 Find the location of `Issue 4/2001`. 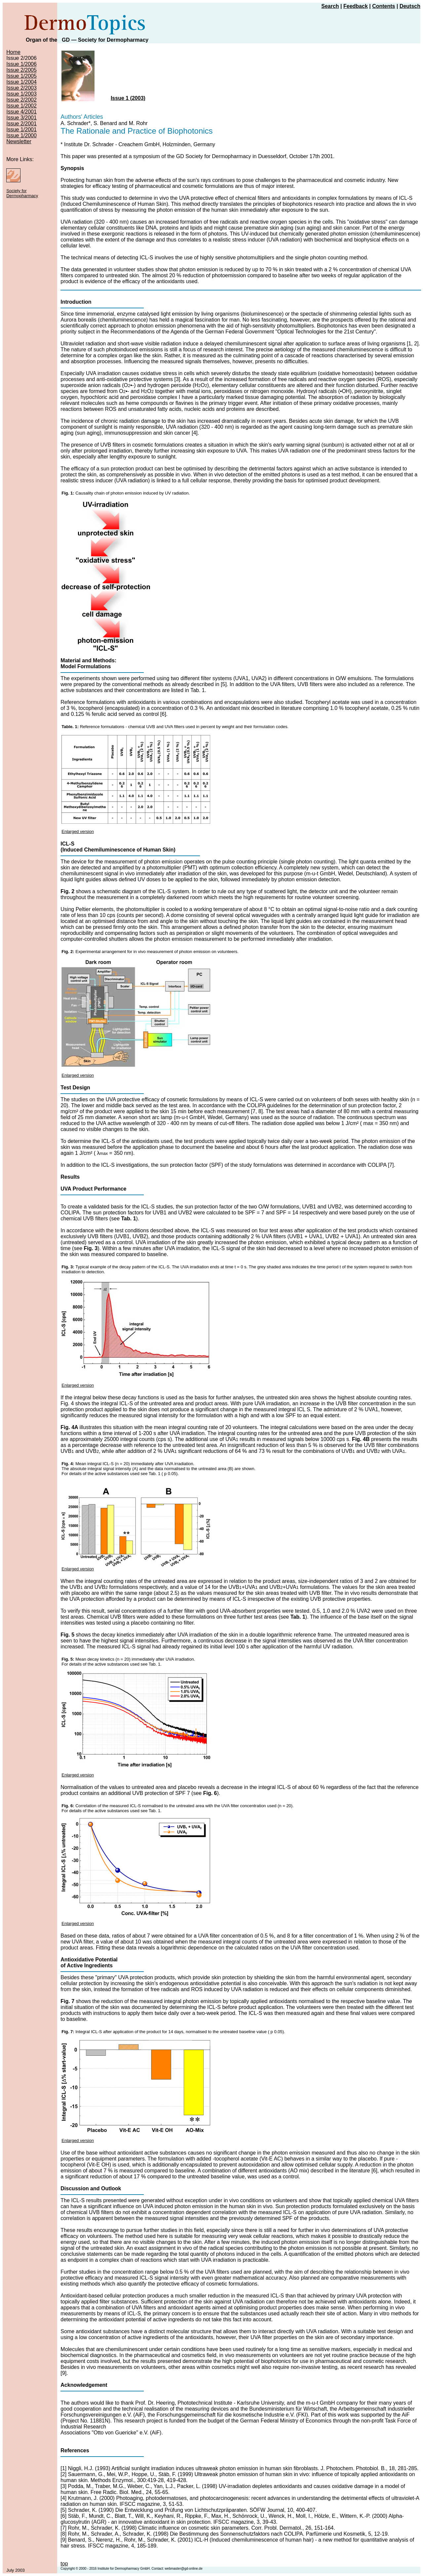

Issue 4/2001 is located at coordinates (21, 111).